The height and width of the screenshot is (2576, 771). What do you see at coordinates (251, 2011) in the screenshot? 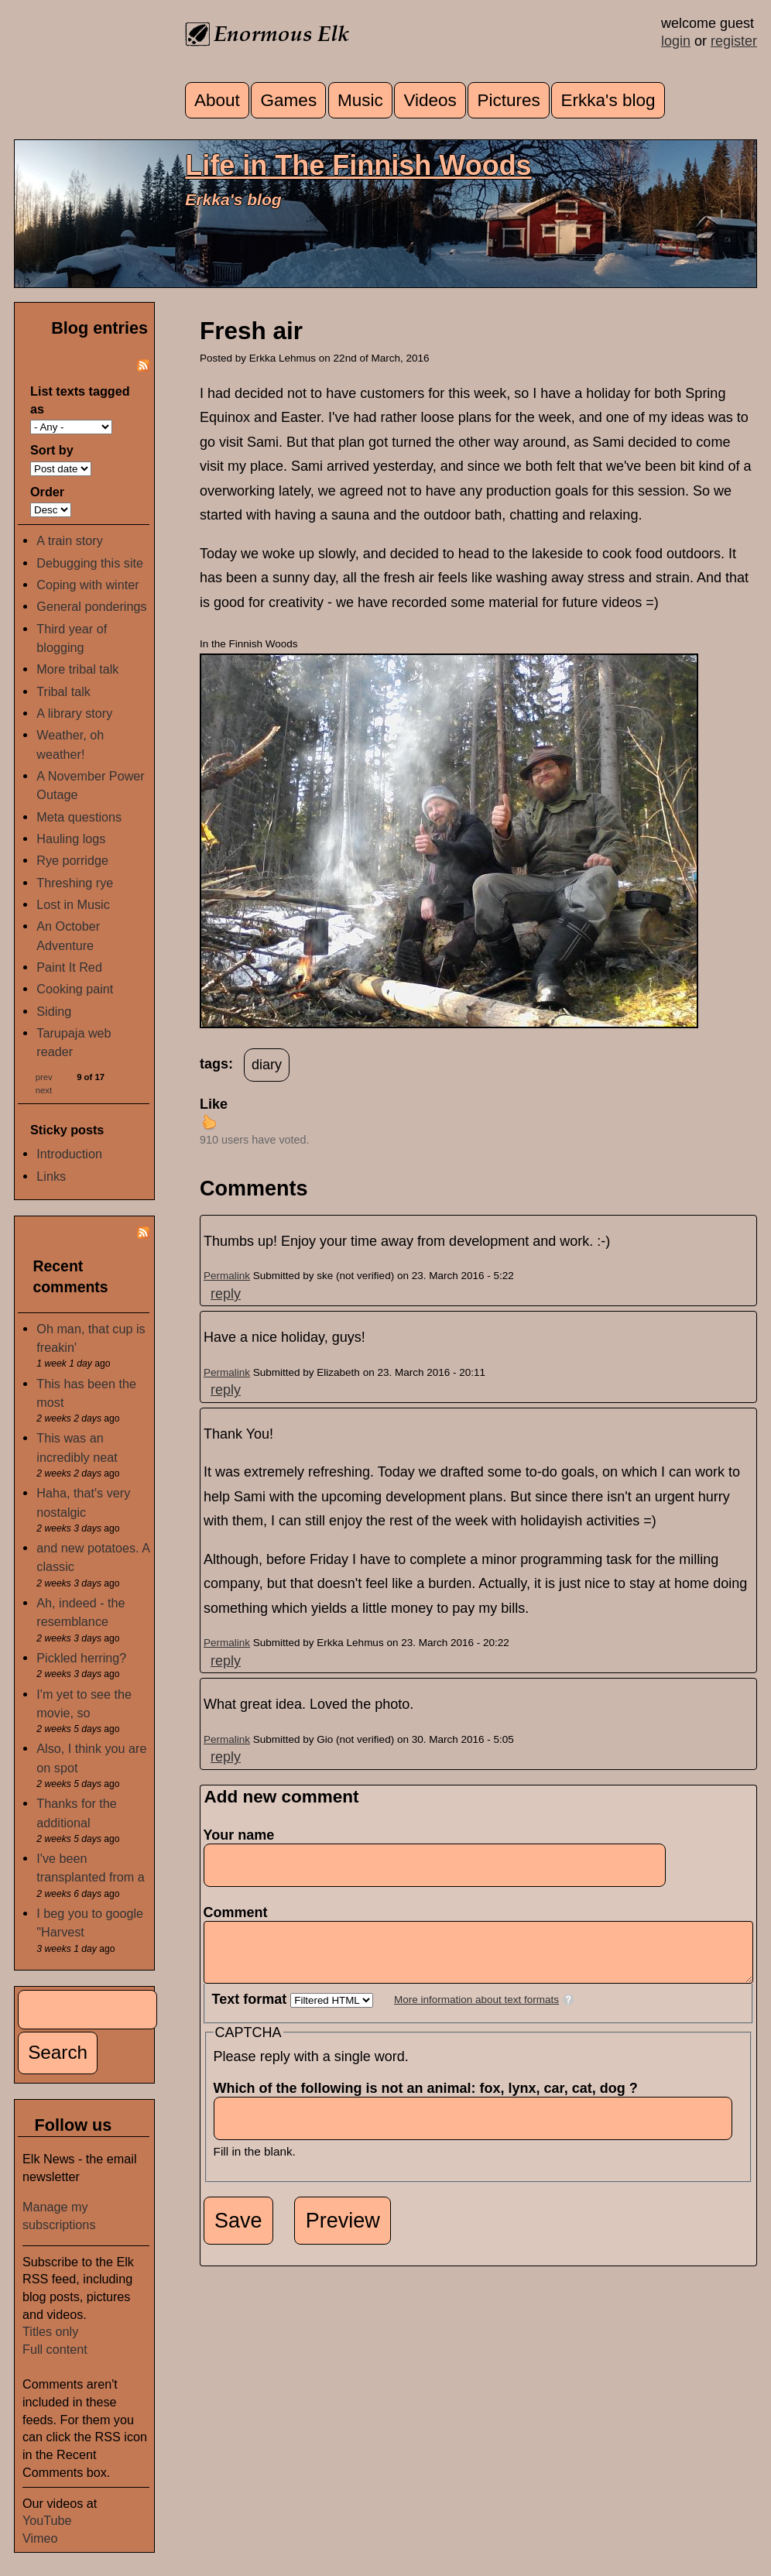
I see `Text format` at bounding box center [251, 2011].